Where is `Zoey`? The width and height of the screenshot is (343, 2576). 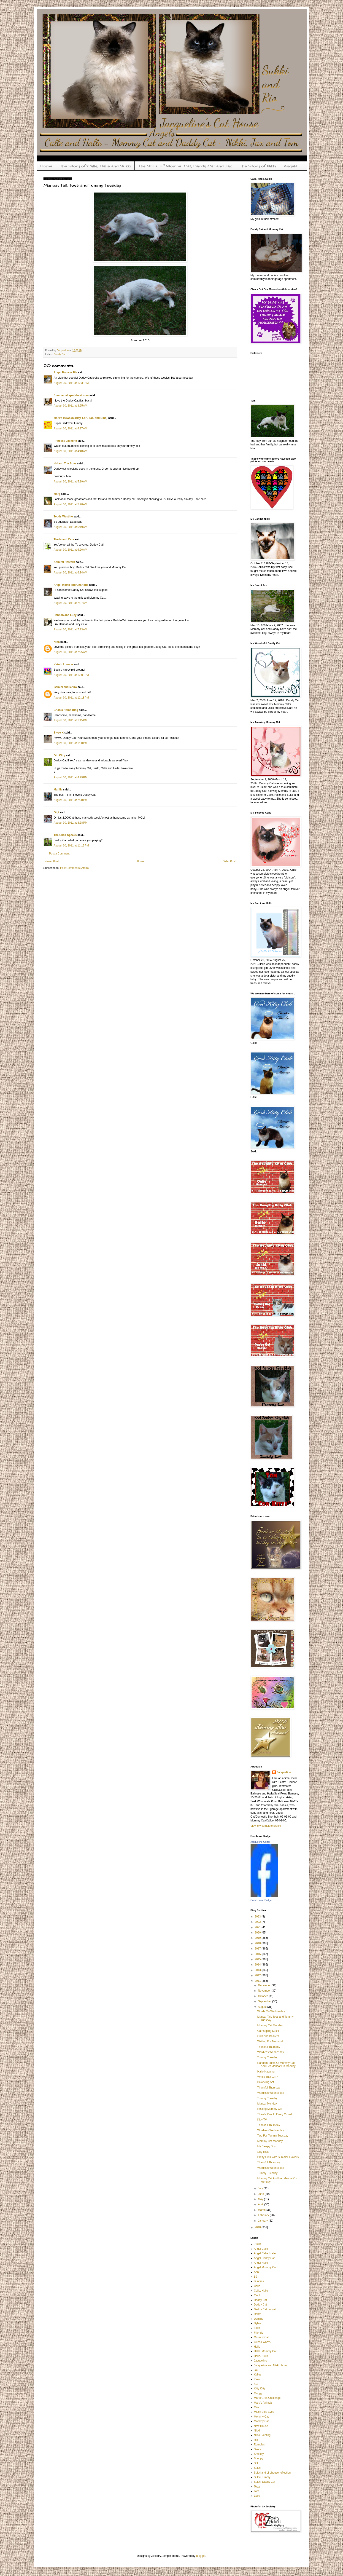
Zoey is located at coordinates (257, 2495).